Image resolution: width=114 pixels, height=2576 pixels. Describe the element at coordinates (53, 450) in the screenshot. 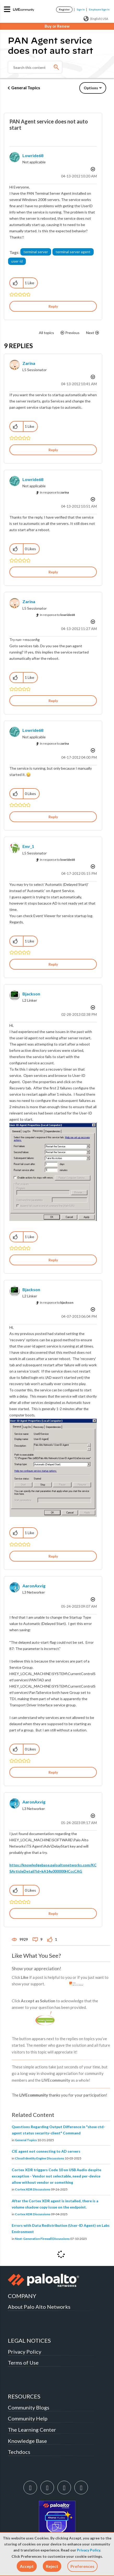

I see `Reply [Reply to comment]` at that location.